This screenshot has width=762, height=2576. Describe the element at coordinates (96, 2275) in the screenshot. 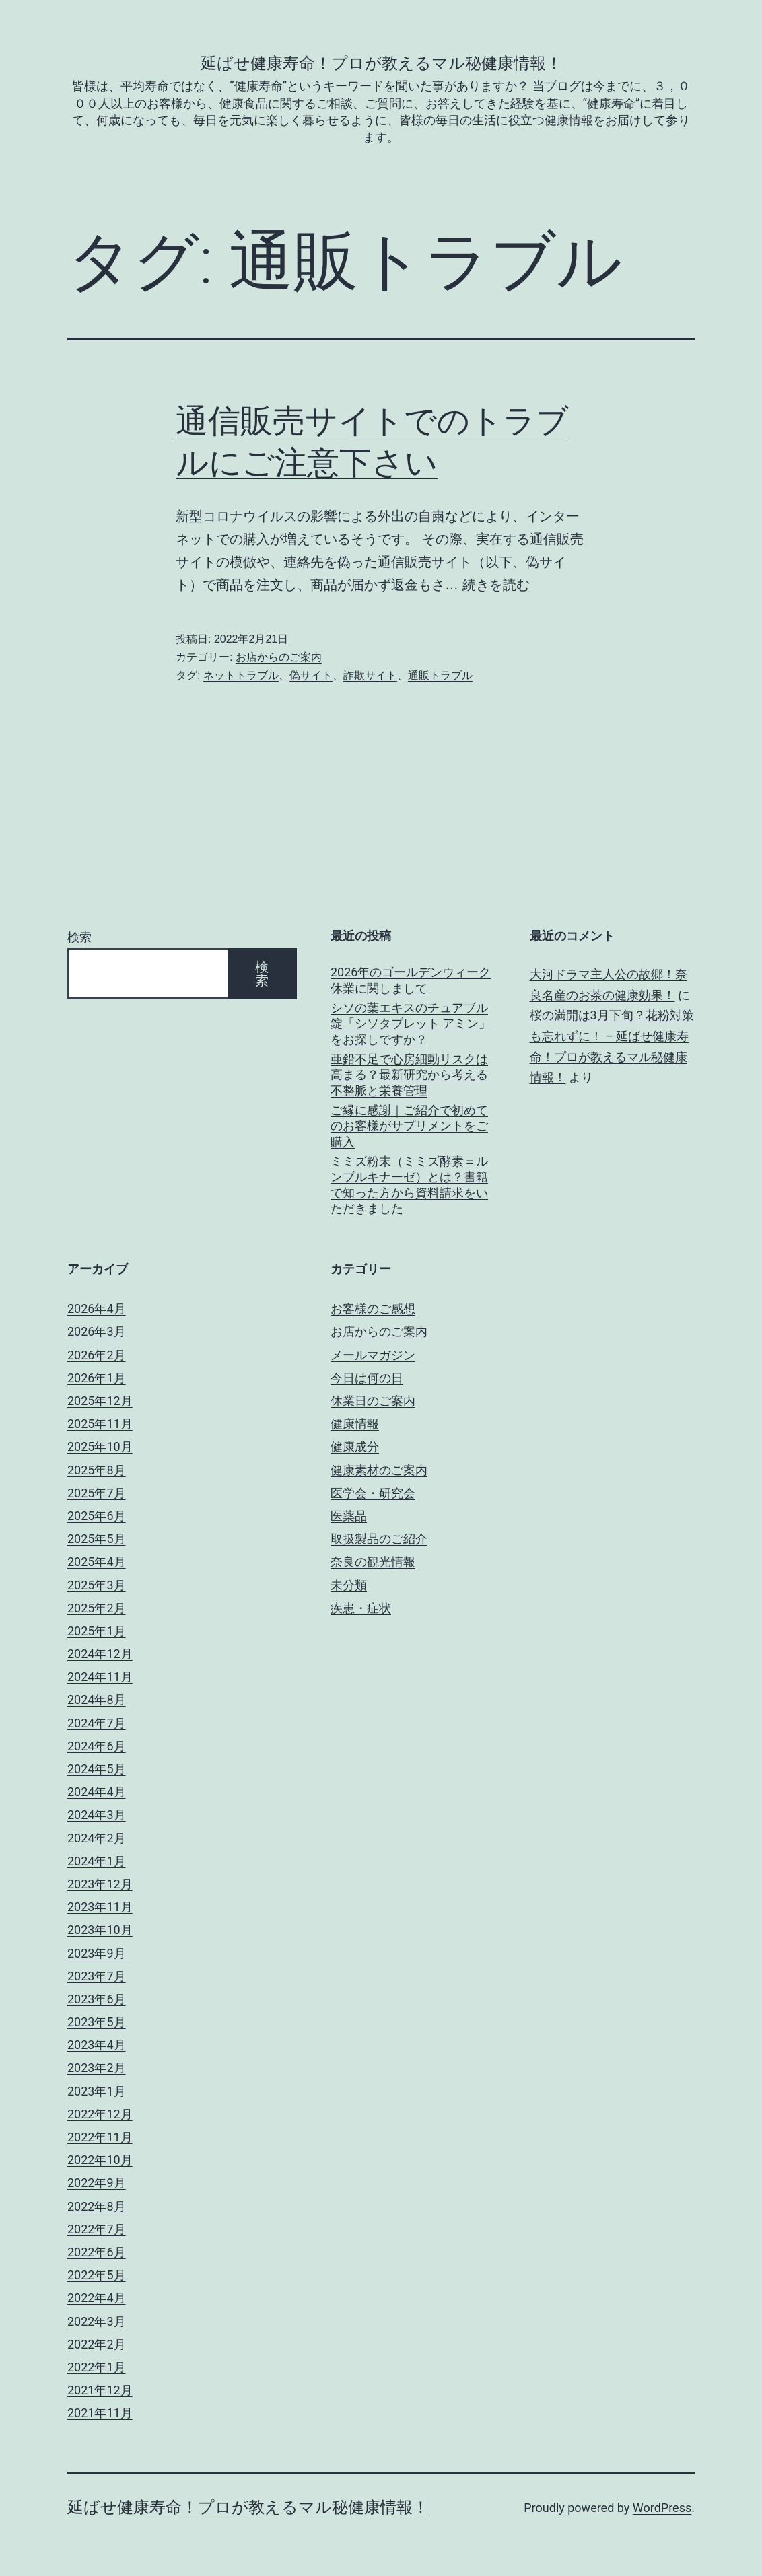

I see `2022年5月` at that location.